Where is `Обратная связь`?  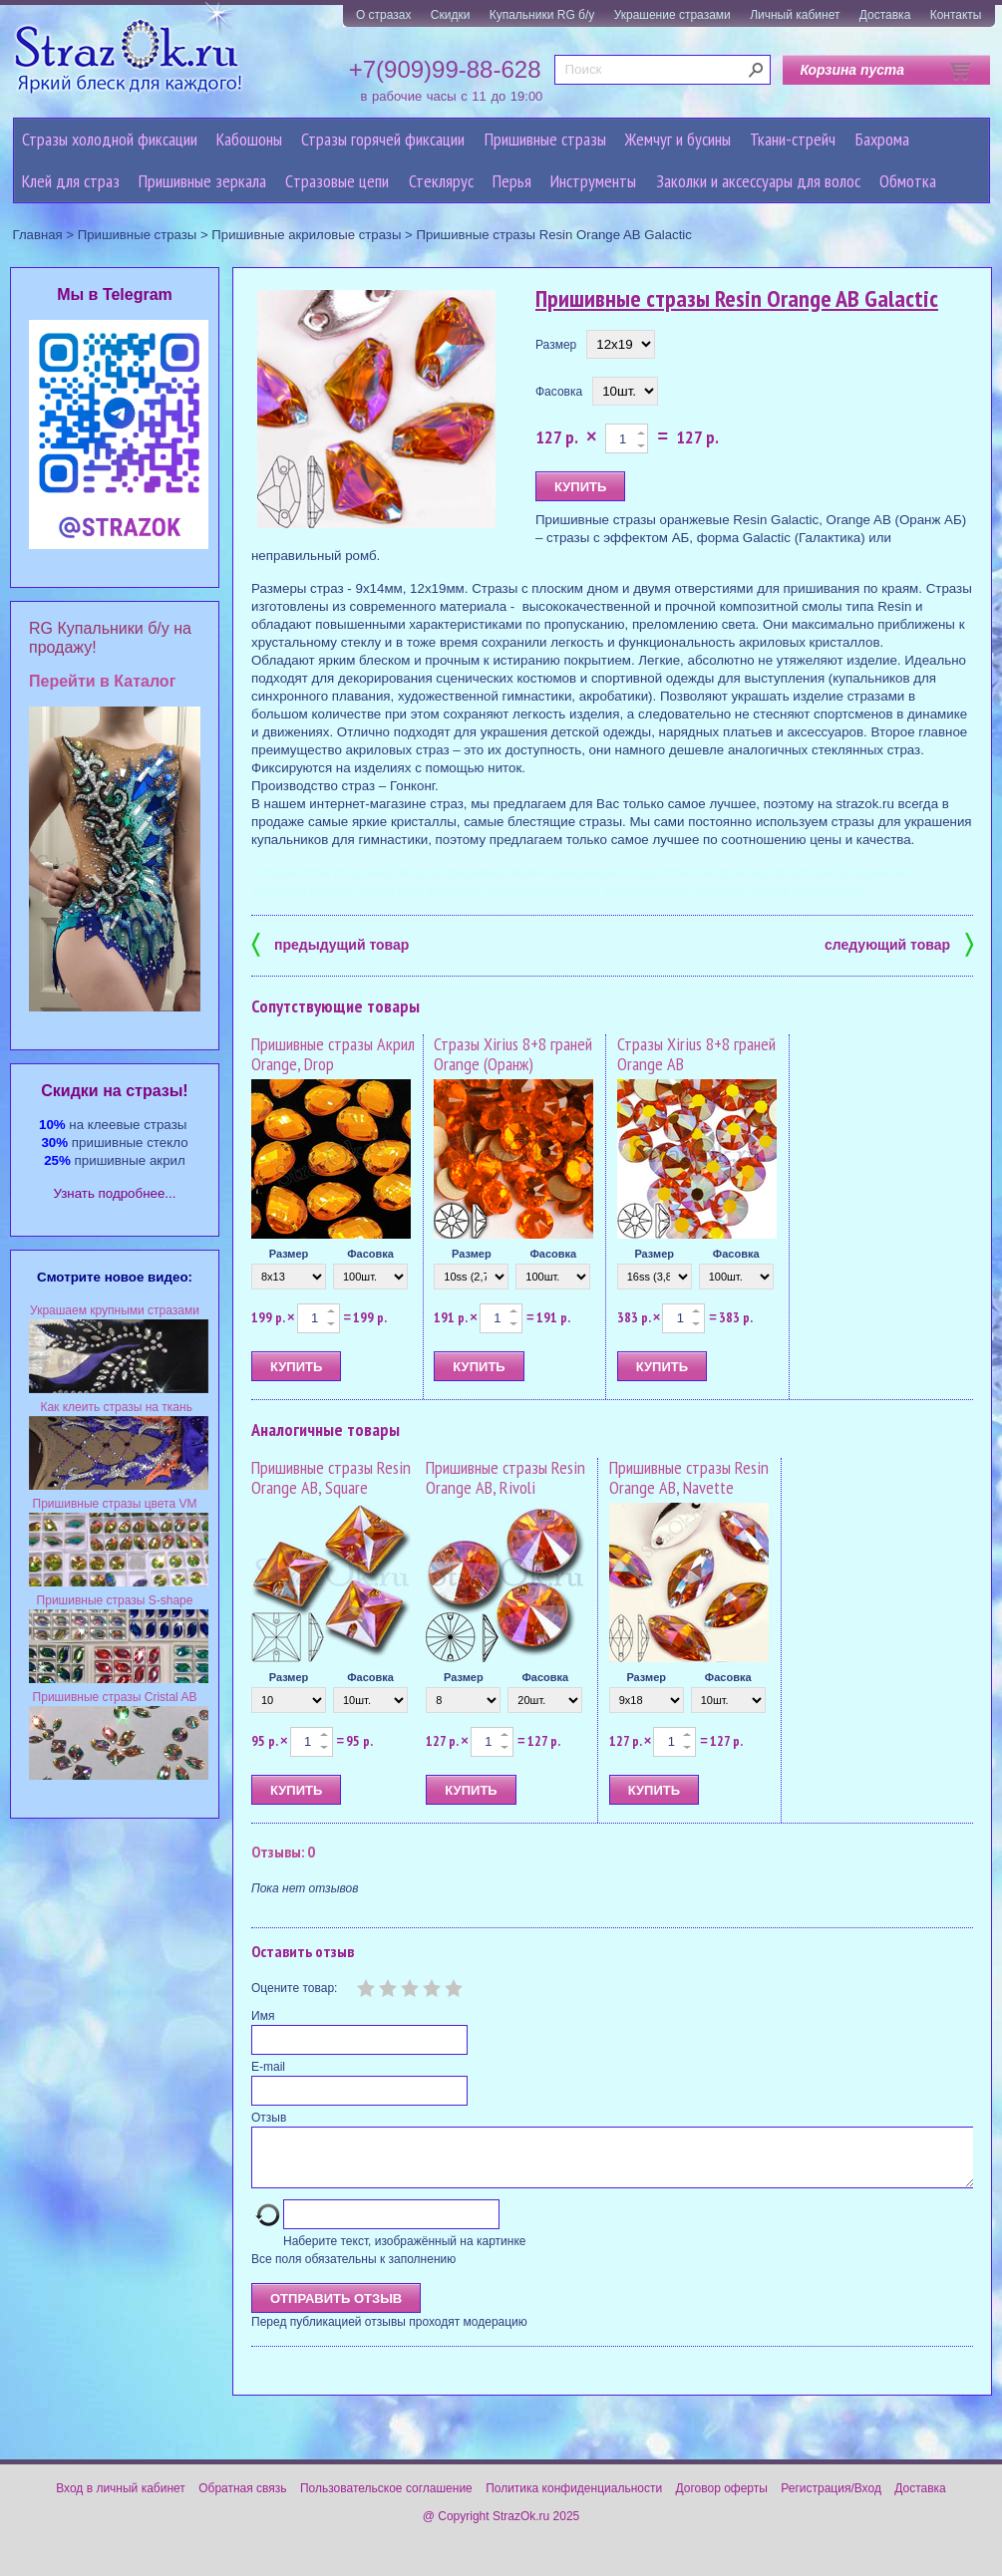 Обратная связь is located at coordinates (242, 2500).